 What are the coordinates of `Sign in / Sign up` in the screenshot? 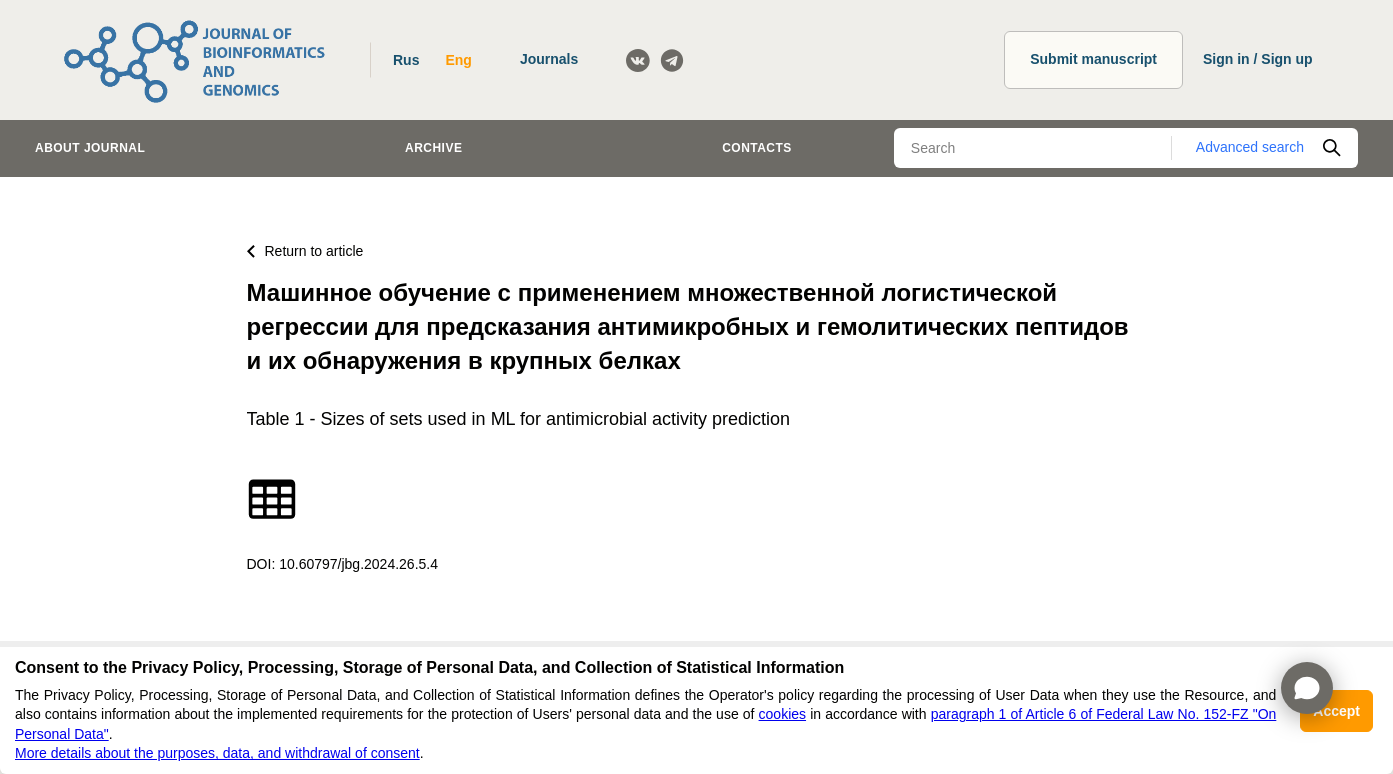 It's located at (1258, 59).